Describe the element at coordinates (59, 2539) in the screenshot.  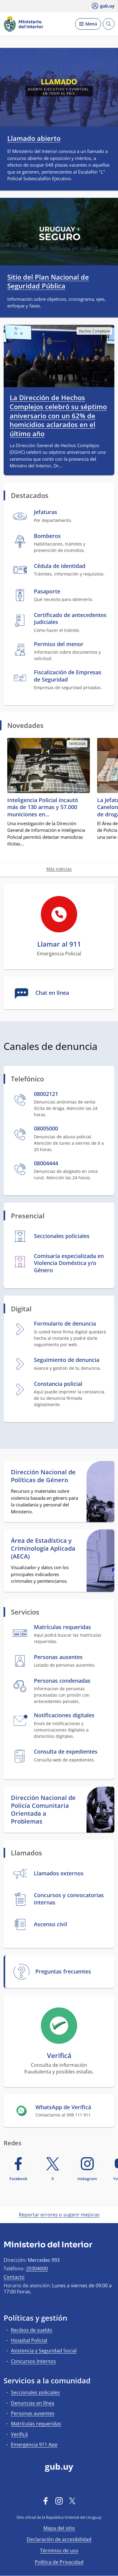
I see `Declaración de accesibilidad` at that location.